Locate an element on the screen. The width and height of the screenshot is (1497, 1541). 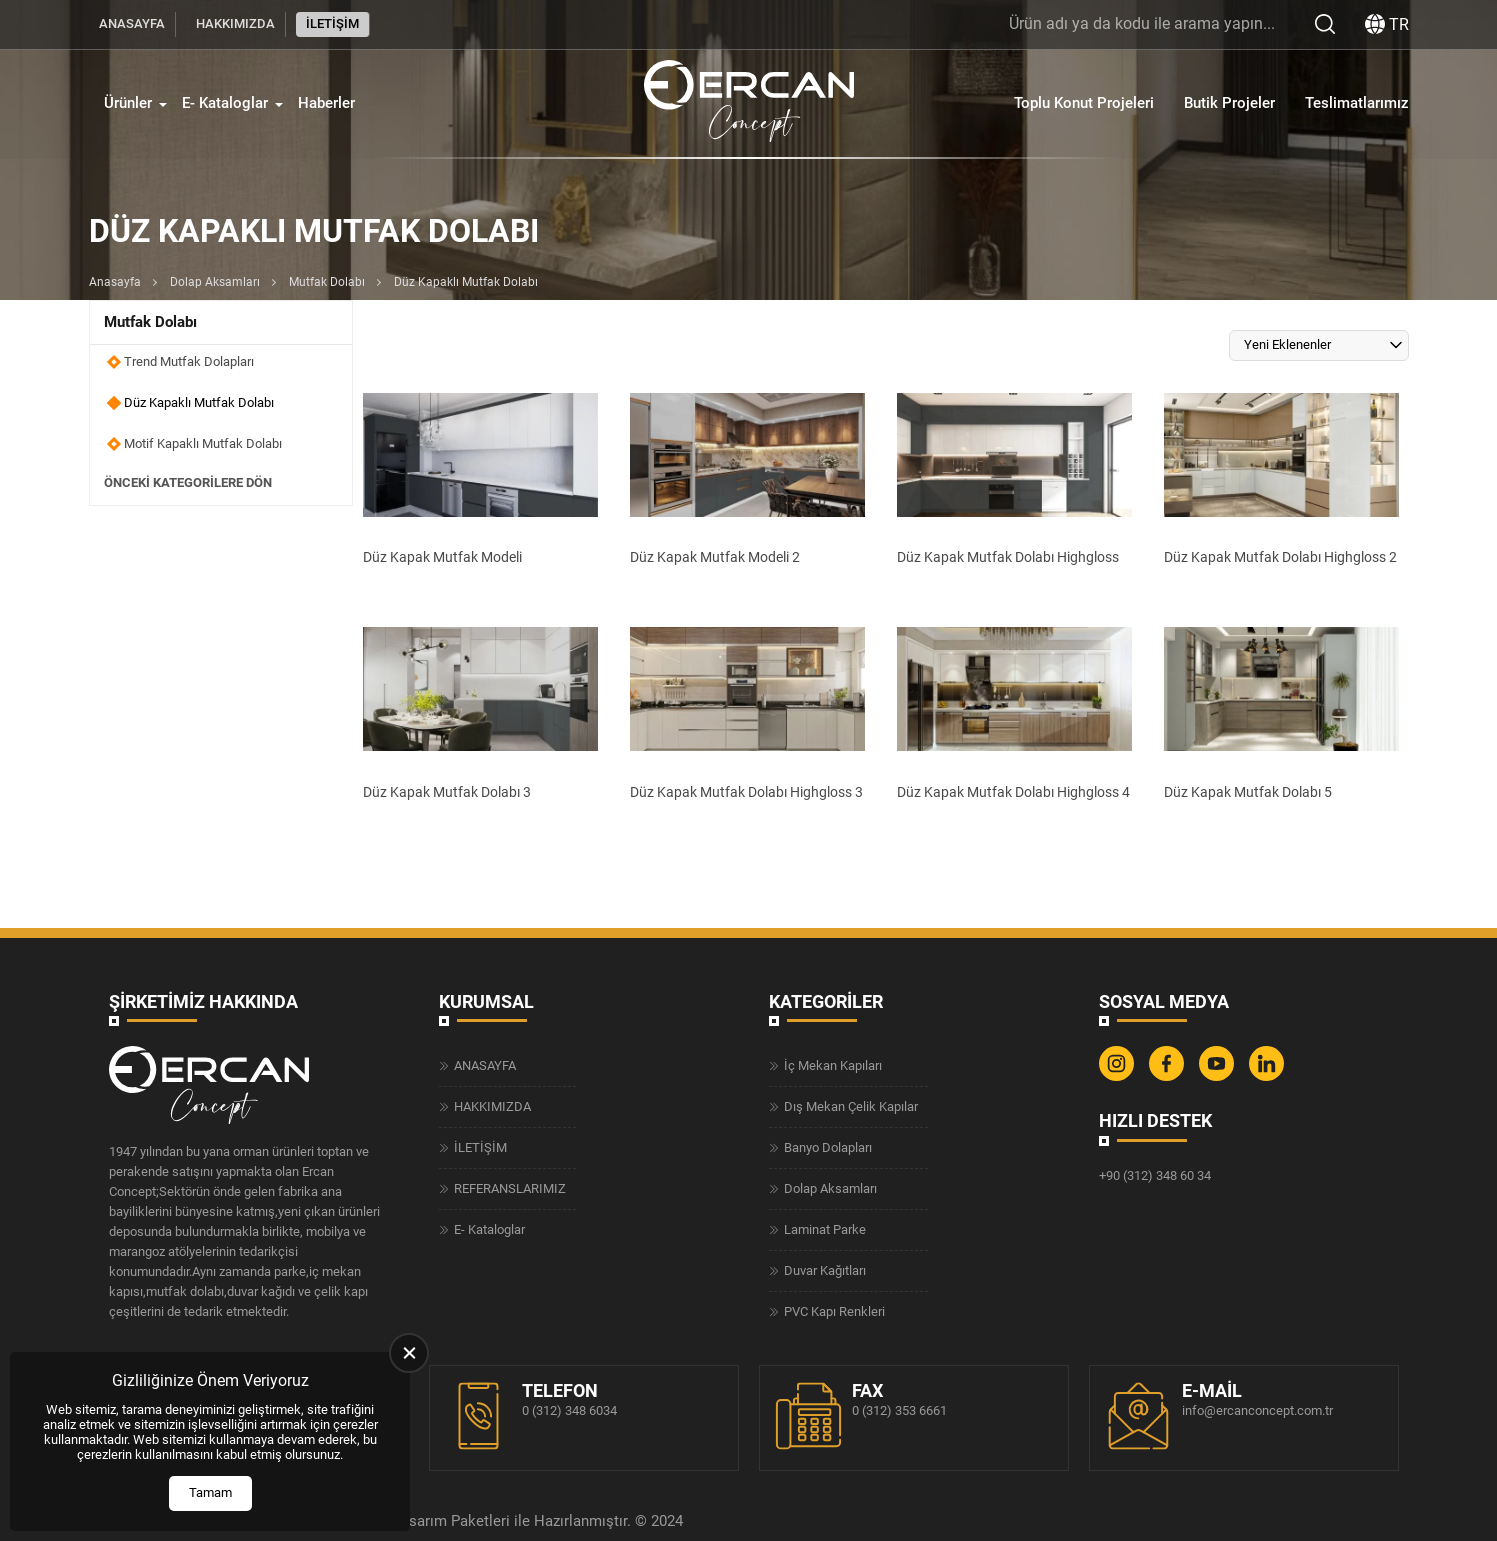
Duvar Kağıtları is located at coordinates (825, 1270).